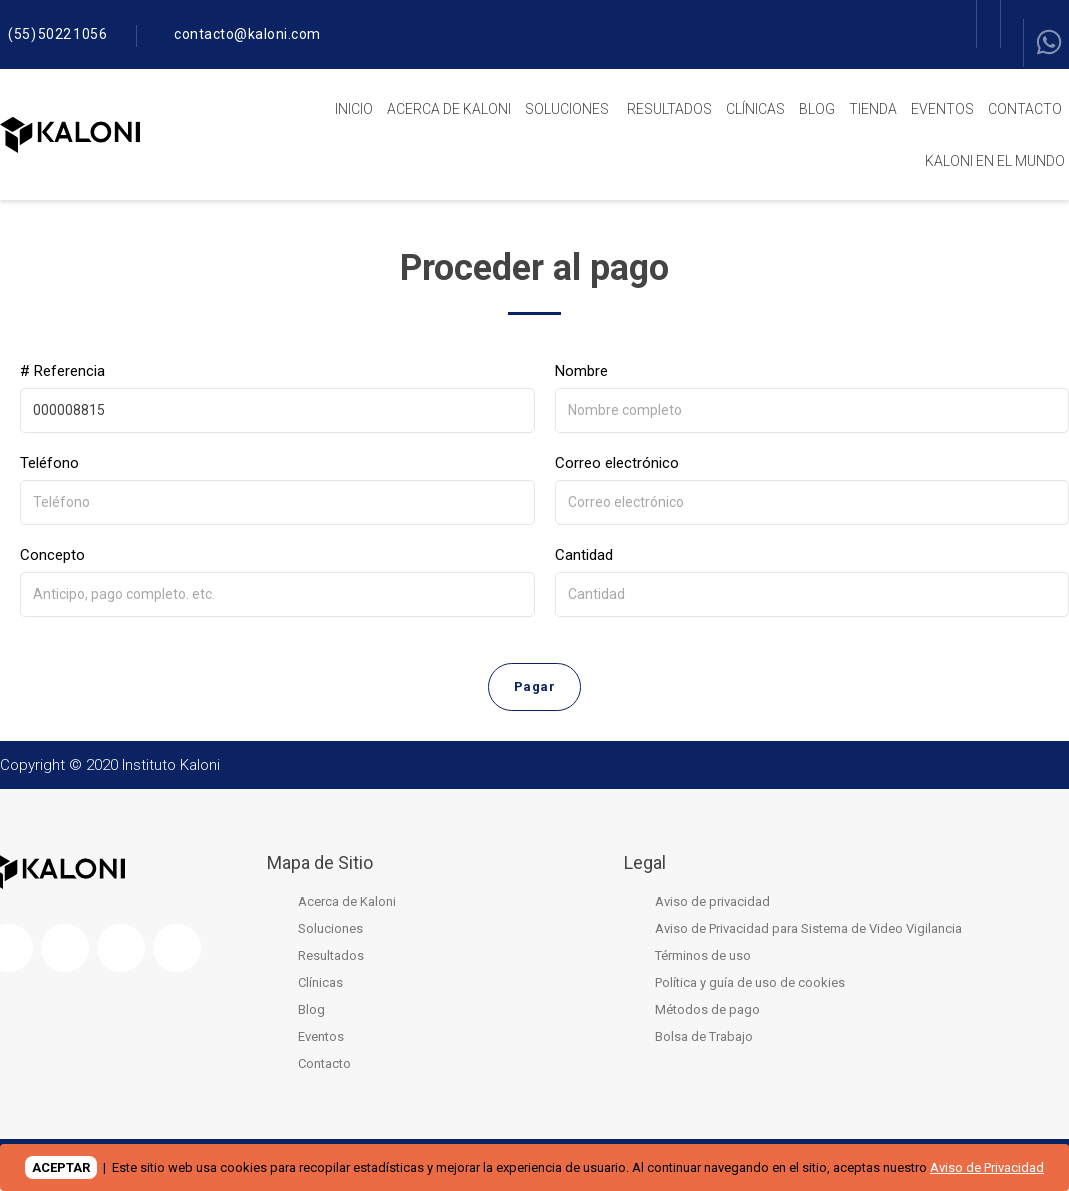 The width and height of the screenshot is (1069, 1191). Describe the element at coordinates (712, 905) in the screenshot. I see `Aviso de privacidad` at that location.